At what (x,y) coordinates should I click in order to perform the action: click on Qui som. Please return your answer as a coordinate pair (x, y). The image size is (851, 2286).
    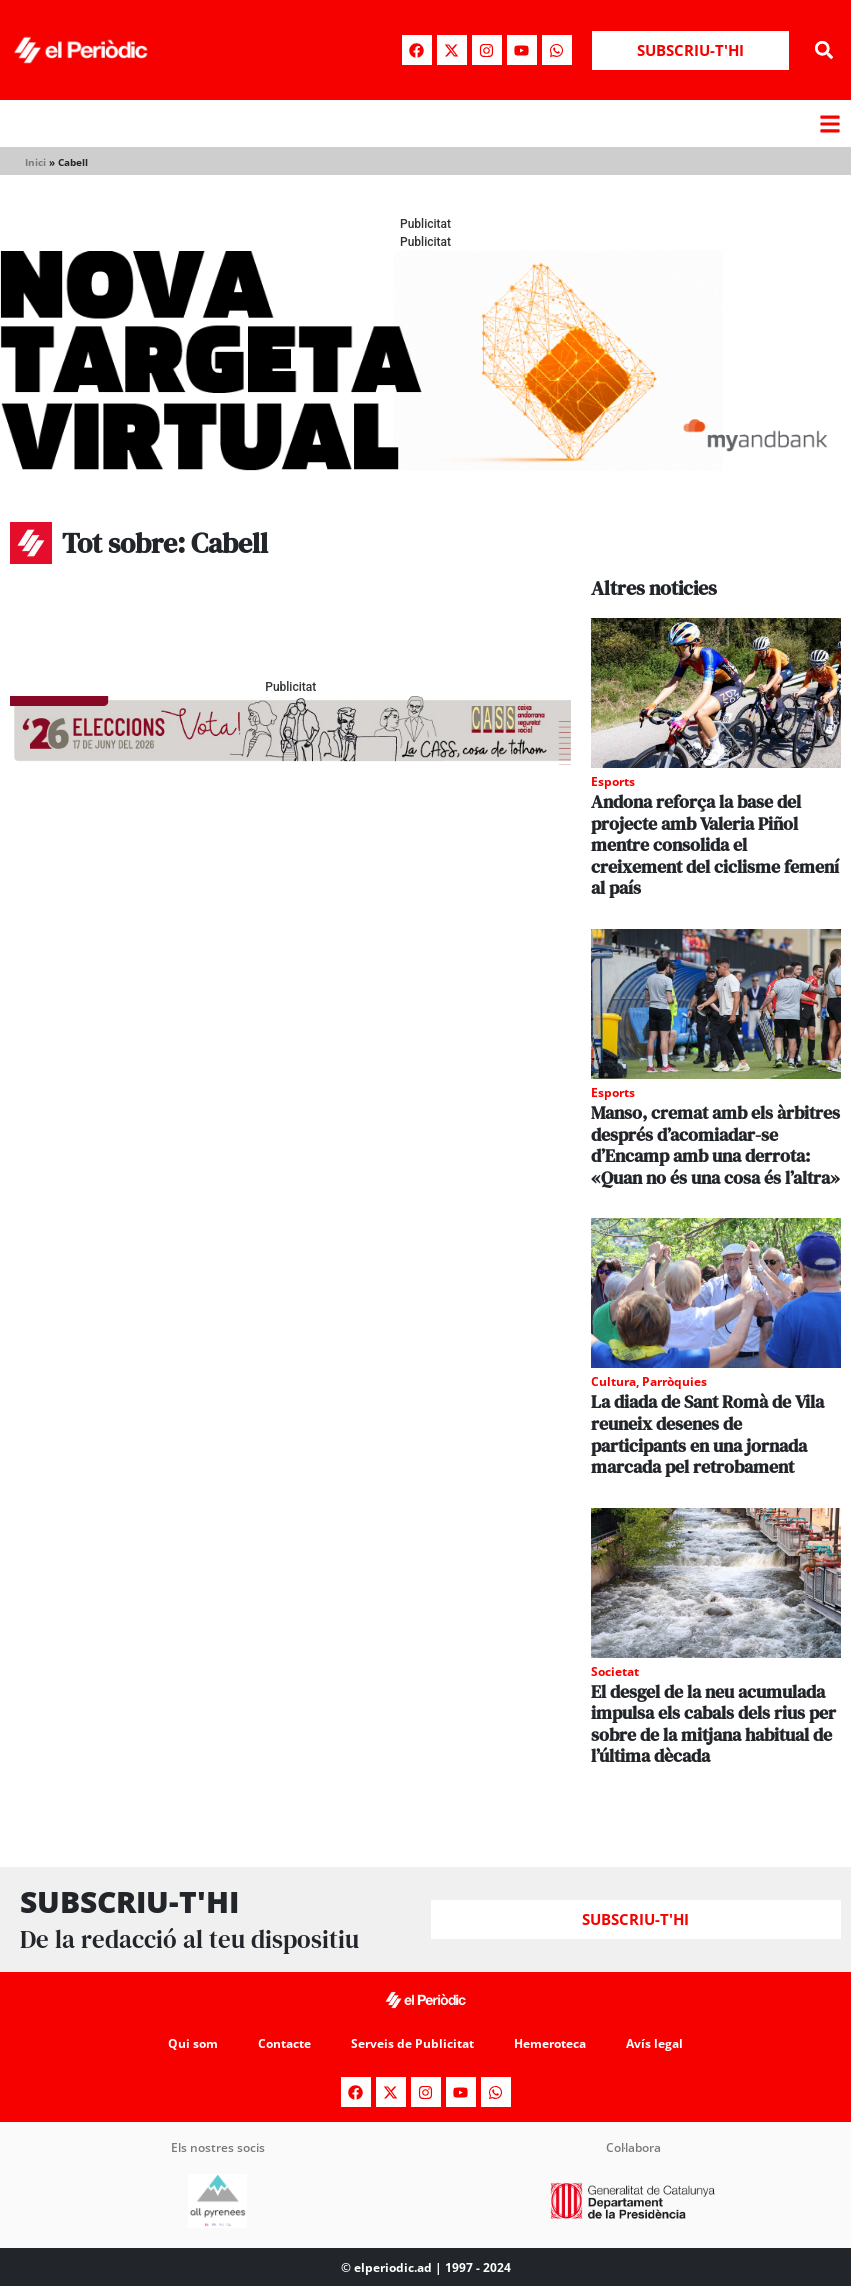
    Looking at the image, I should click on (193, 2043).